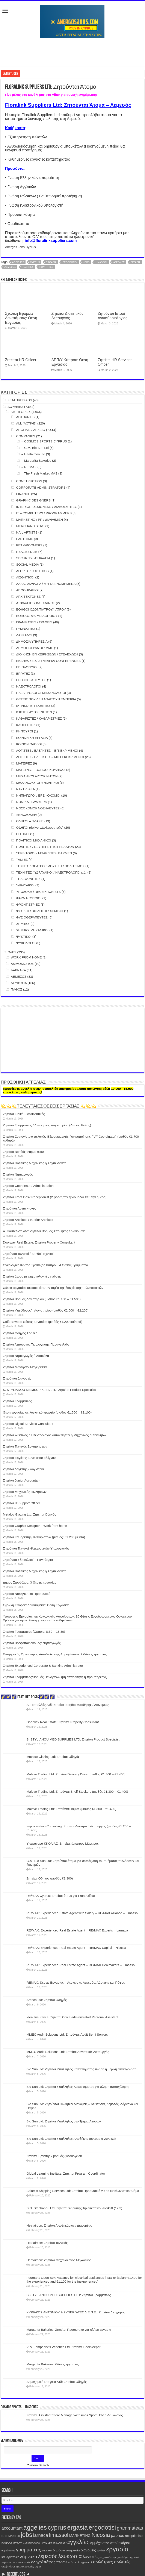 The height and width of the screenshot is (2576, 145). What do you see at coordinates (28, 898) in the screenshot?
I see `ΦΑΡΜΑΚΟΠΟΙΟΙ` at bounding box center [28, 898].